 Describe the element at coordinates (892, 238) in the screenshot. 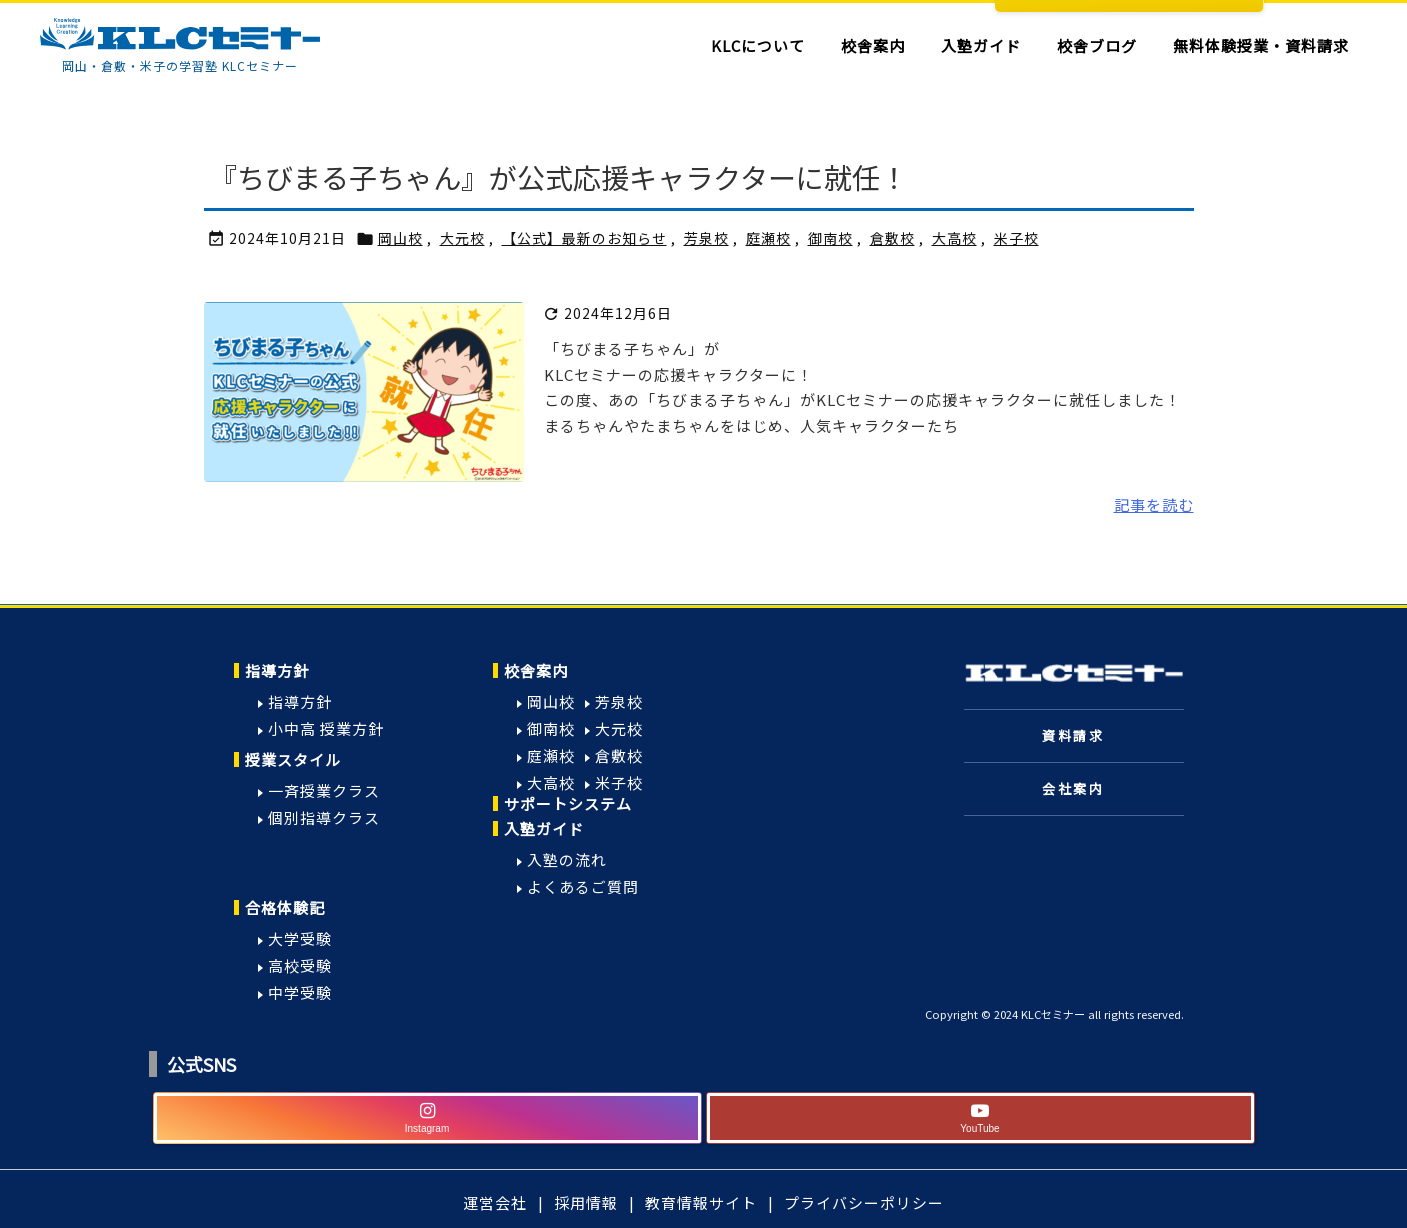

I see `倉敷校` at that location.